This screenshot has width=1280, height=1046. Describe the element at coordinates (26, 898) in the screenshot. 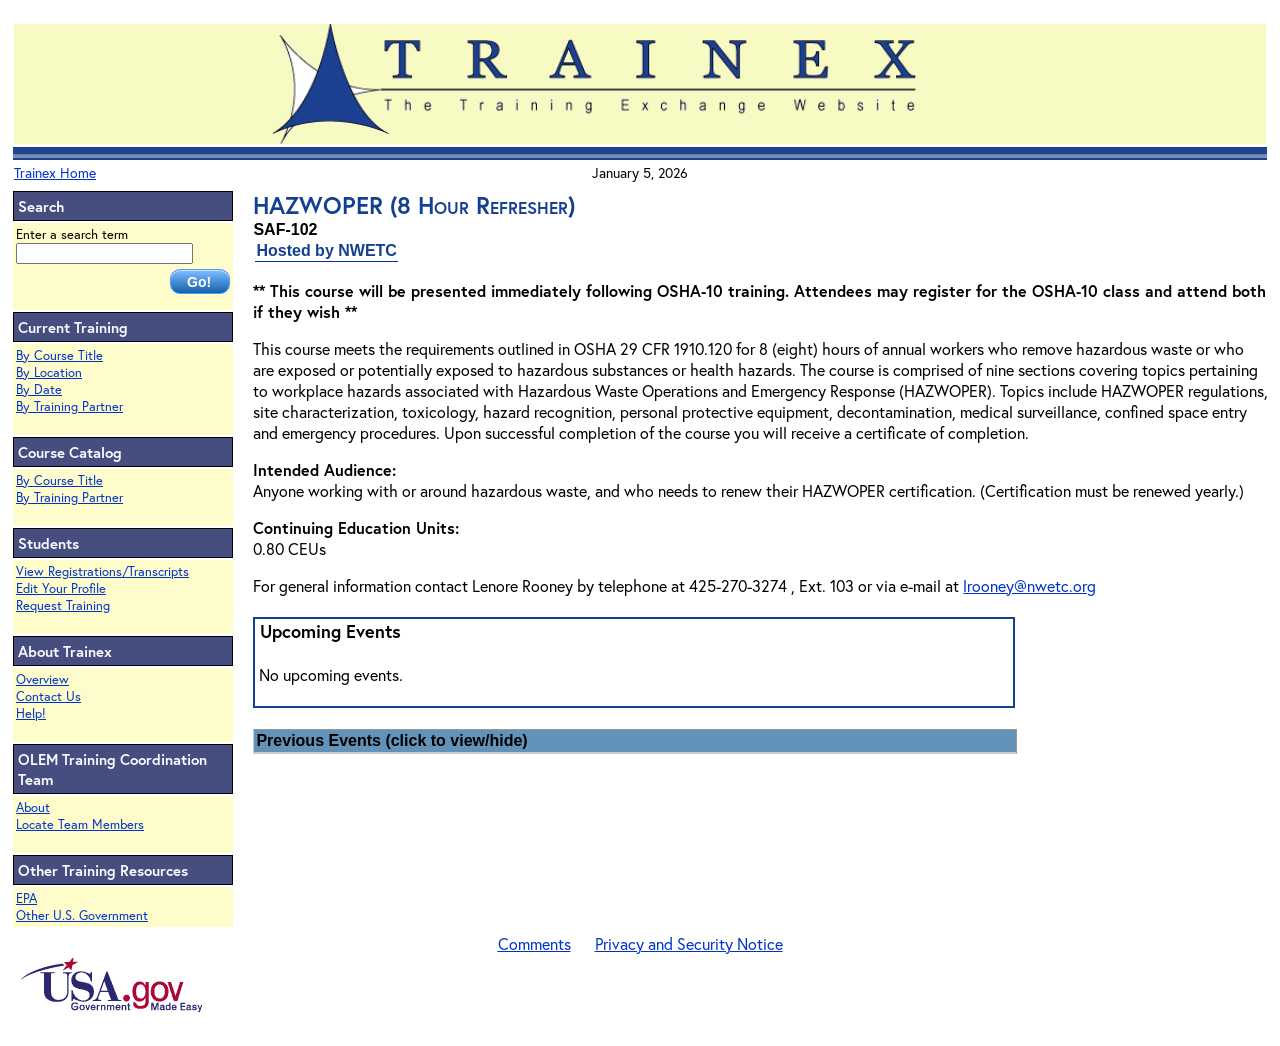

I see `EPA` at that location.